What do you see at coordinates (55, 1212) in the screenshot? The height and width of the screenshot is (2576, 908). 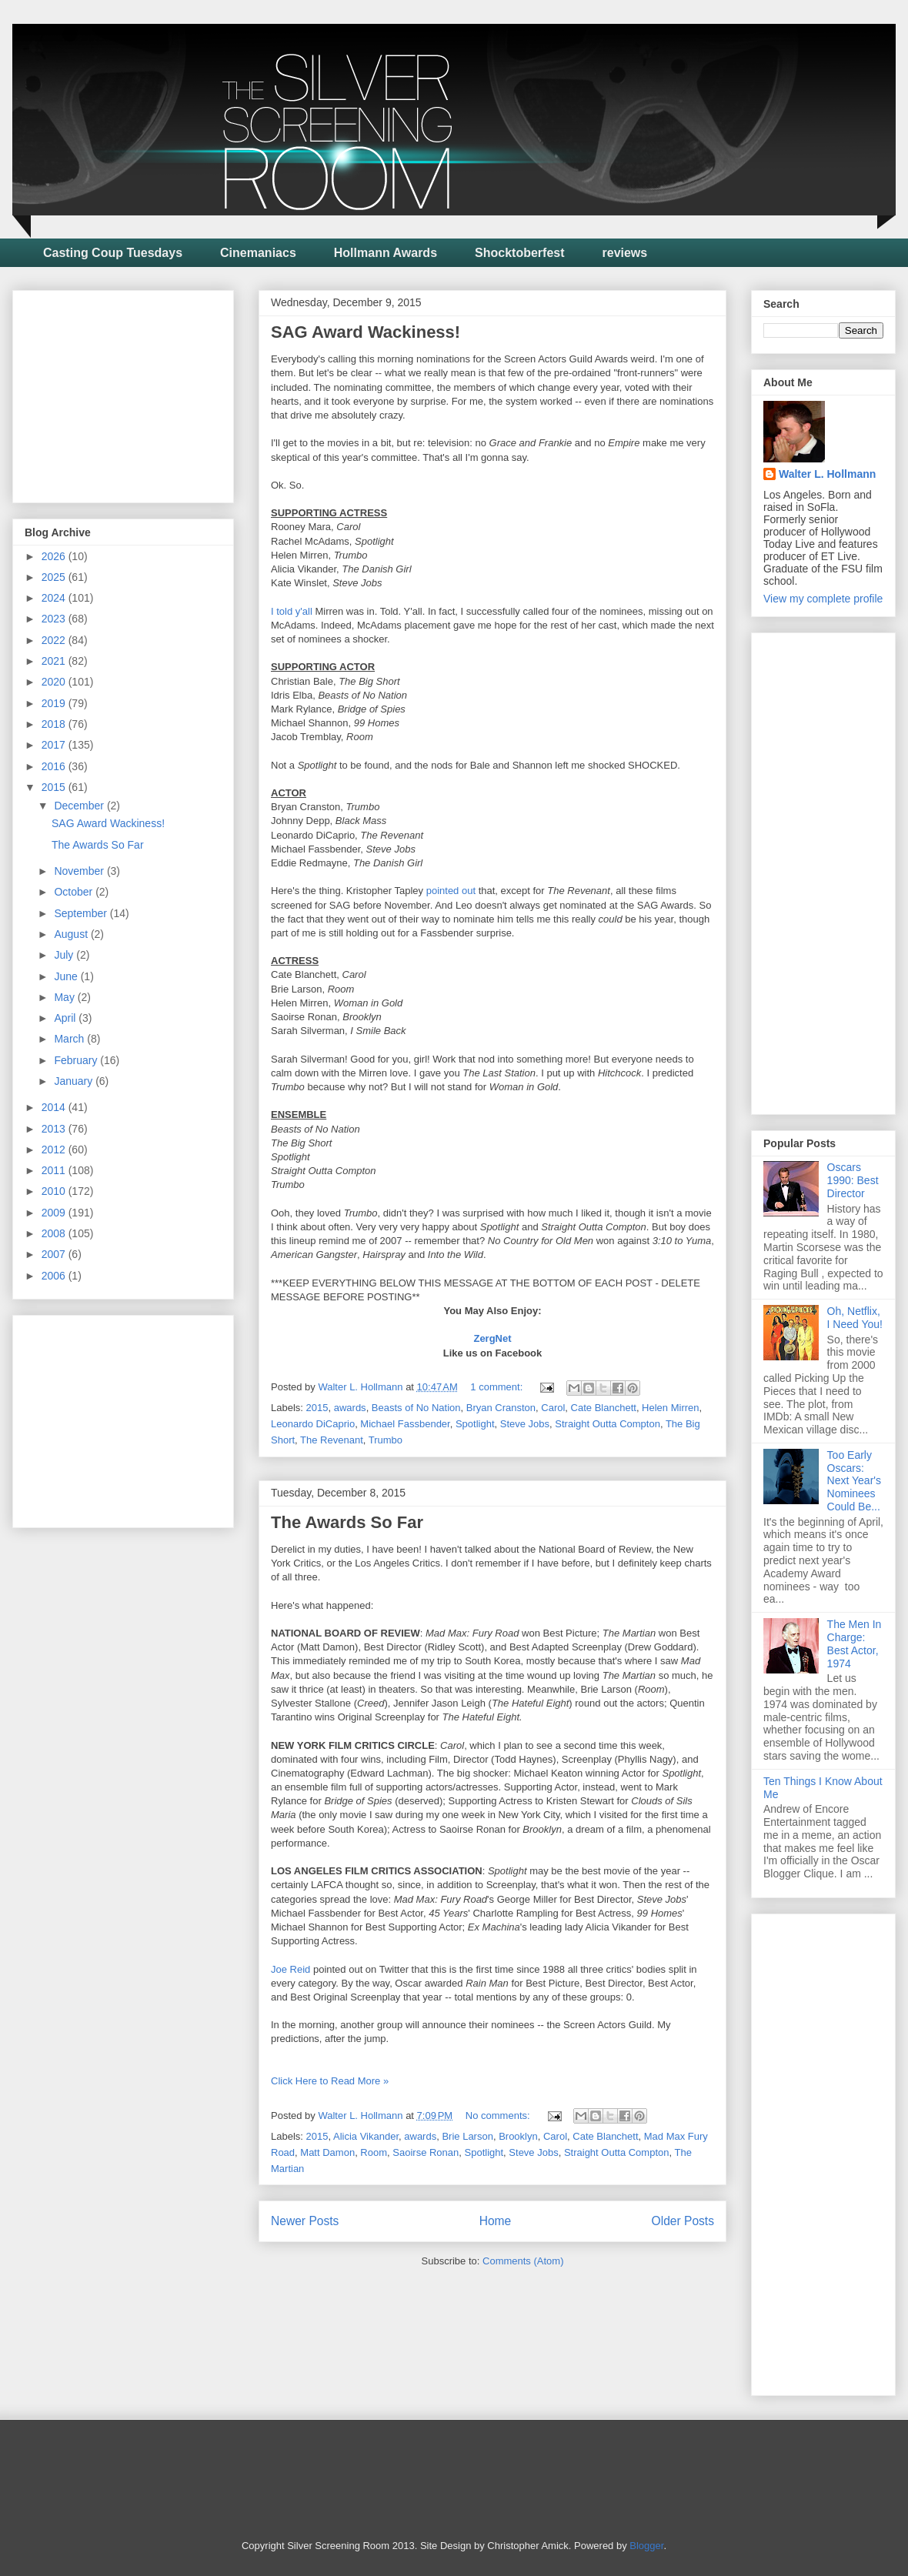 I see `2009` at bounding box center [55, 1212].